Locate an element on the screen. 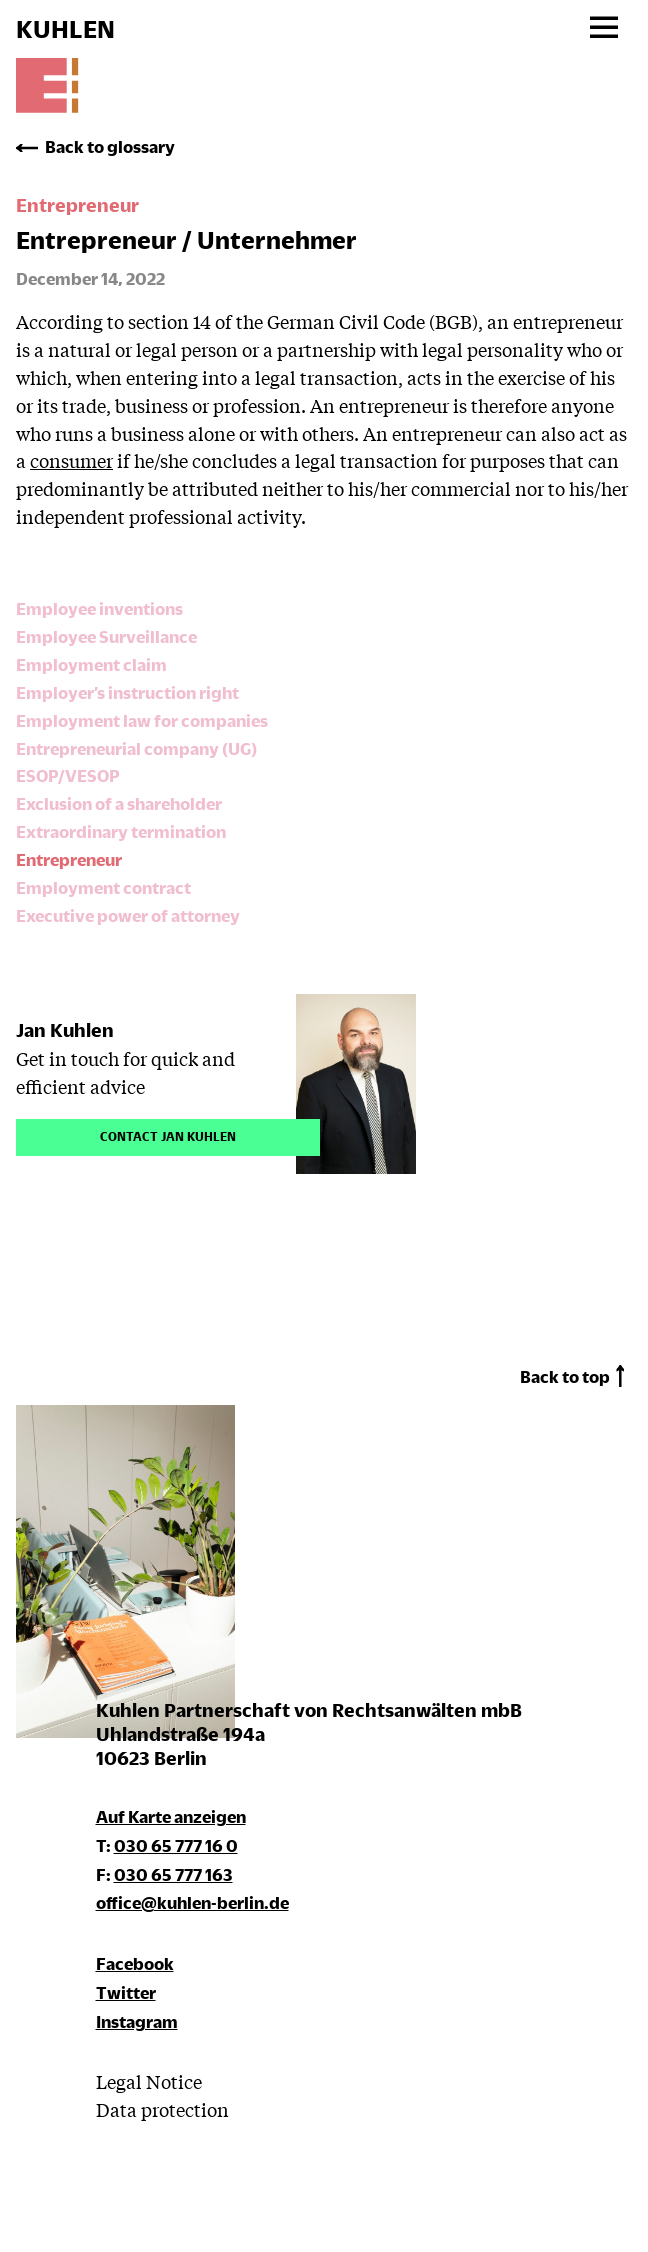  Employee inventions is located at coordinates (99, 608).